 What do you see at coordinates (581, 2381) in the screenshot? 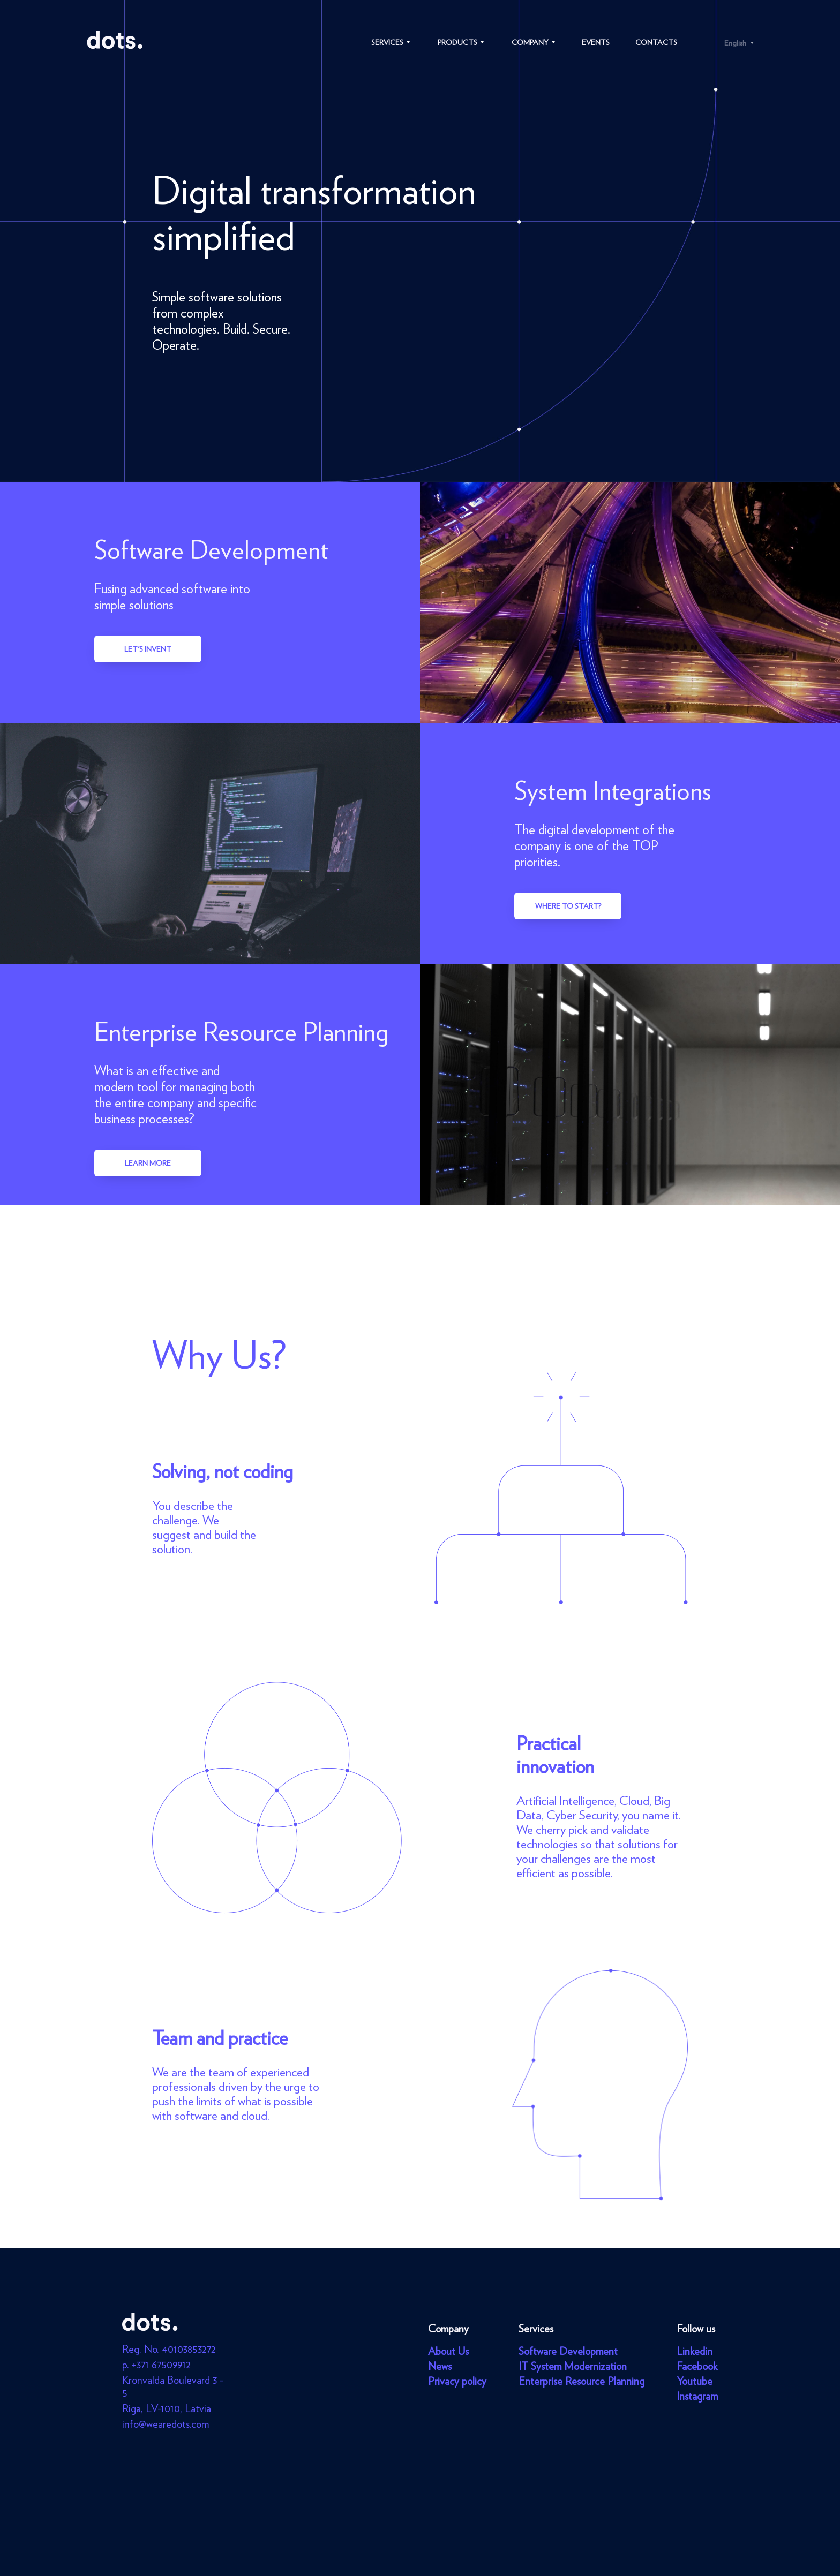
I see `Enterprise Resource Planning` at bounding box center [581, 2381].